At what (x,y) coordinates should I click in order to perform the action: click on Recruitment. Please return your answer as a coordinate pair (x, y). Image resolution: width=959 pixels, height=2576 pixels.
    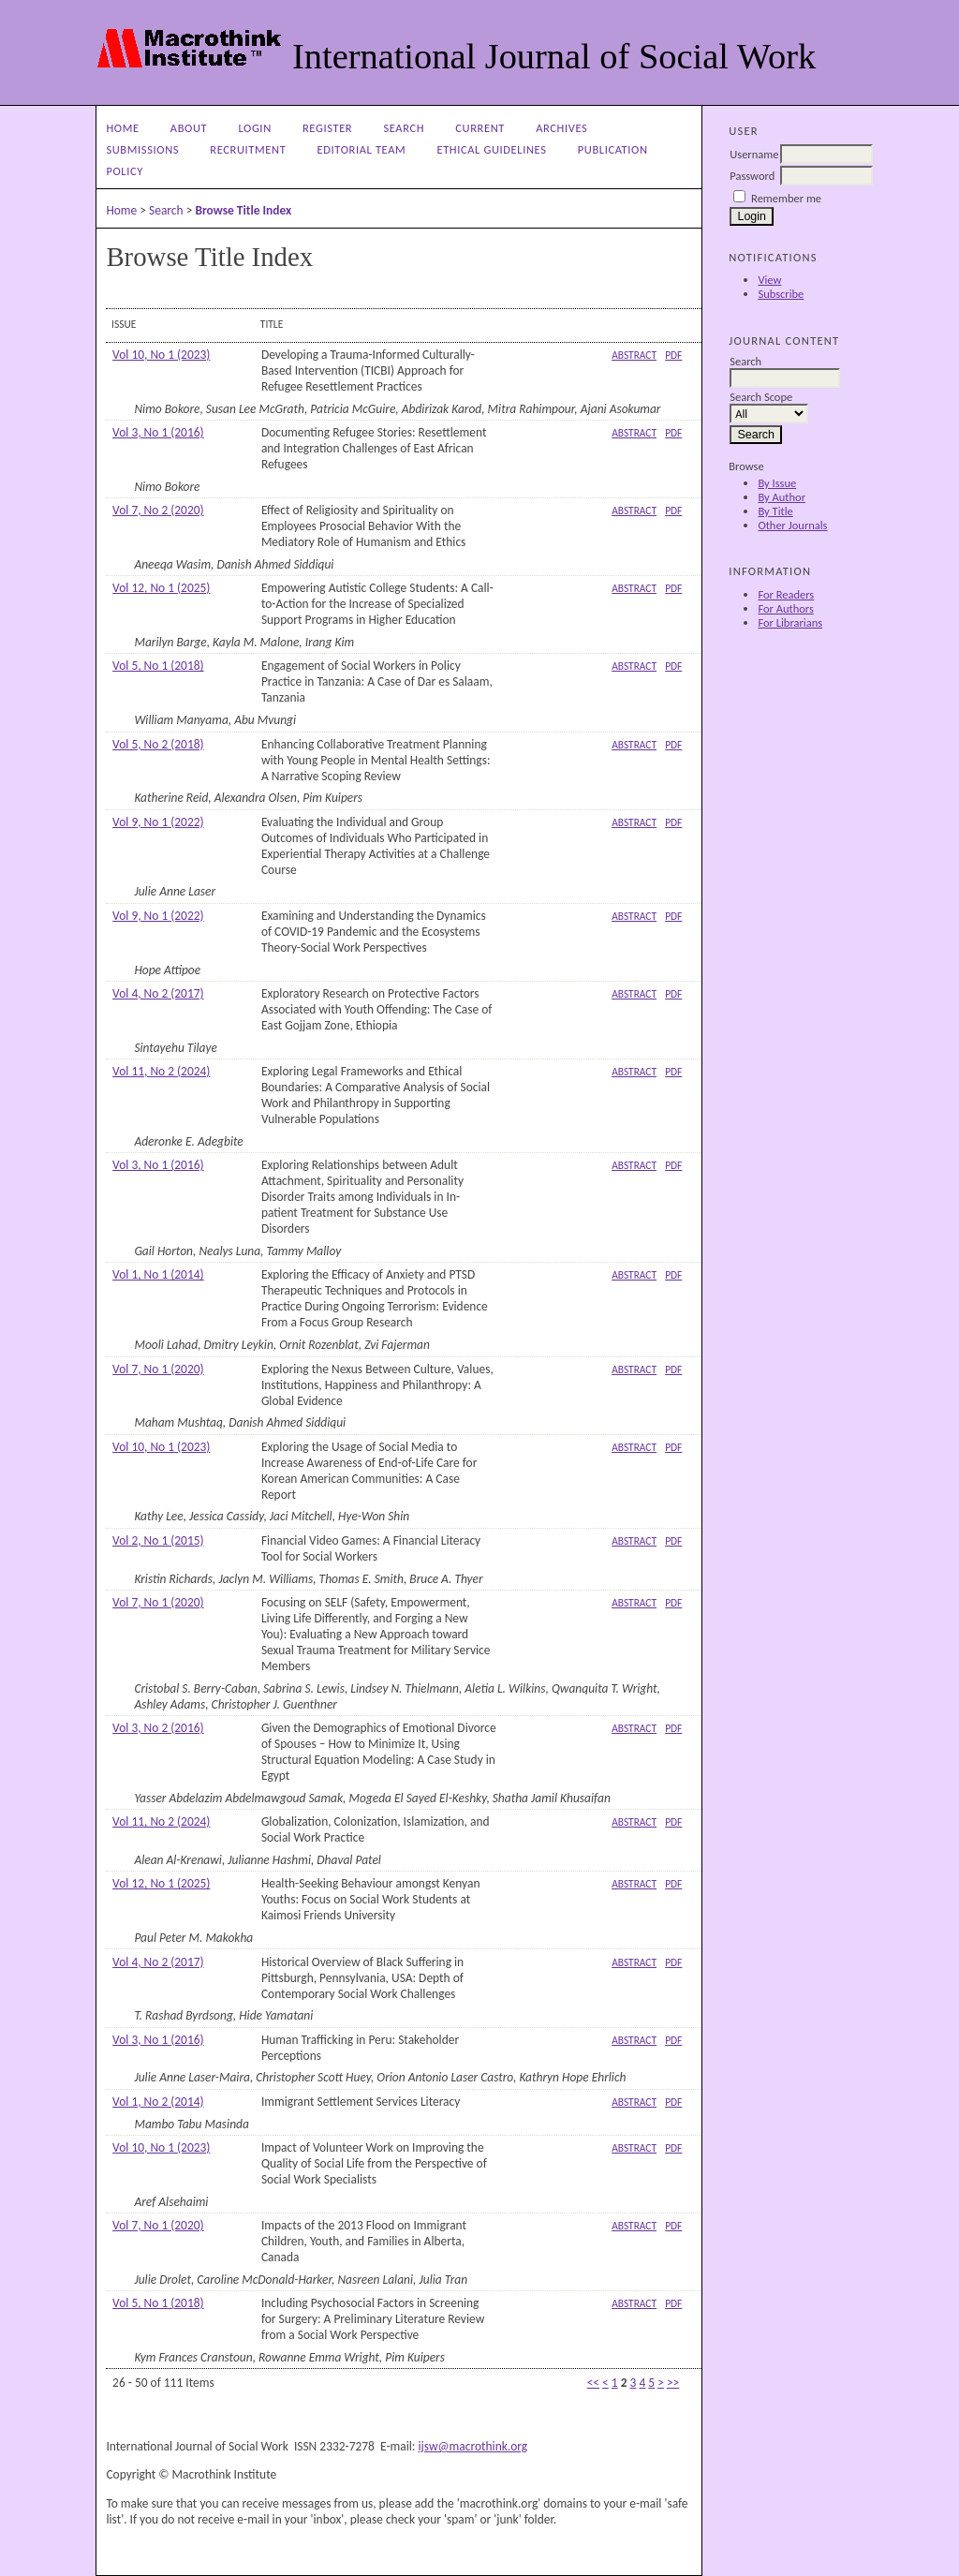
    Looking at the image, I should click on (248, 149).